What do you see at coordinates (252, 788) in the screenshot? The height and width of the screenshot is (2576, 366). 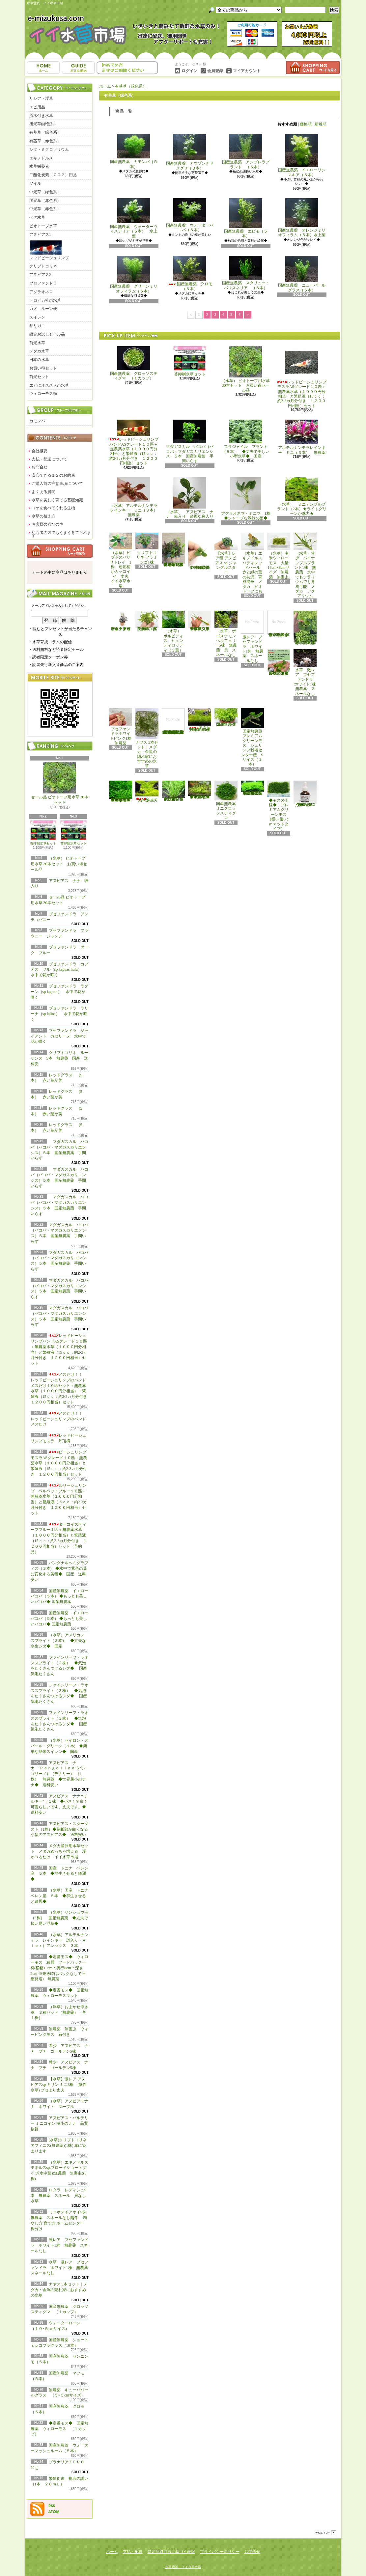 I see `◆密度の高い三角葉を展開◆ 国産無農薬 サムライモス （５葉）` at bounding box center [252, 788].